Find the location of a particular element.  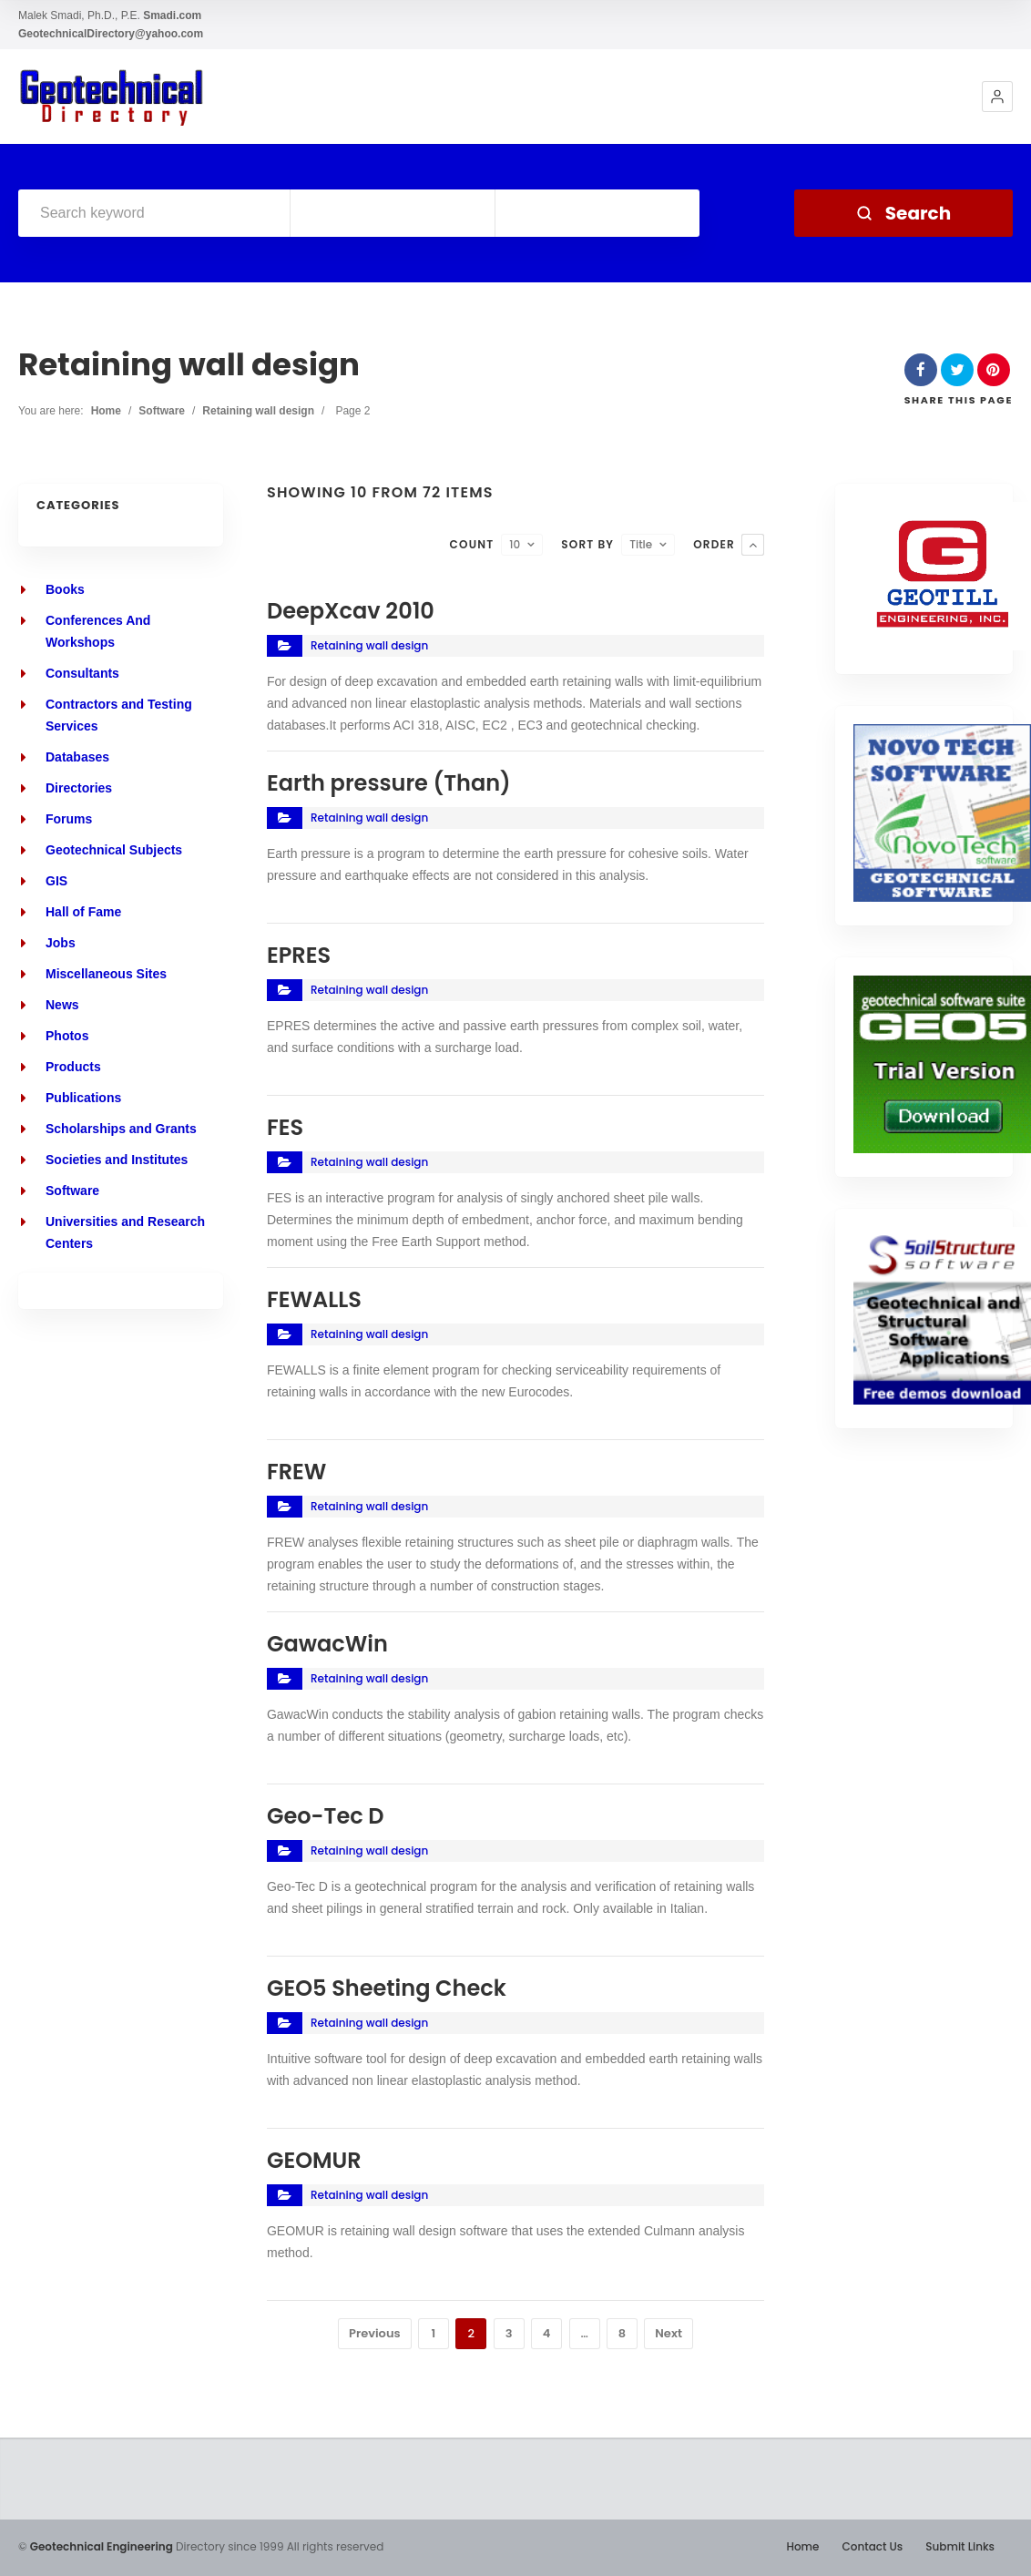

Consultants is located at coordinates (82, 673).